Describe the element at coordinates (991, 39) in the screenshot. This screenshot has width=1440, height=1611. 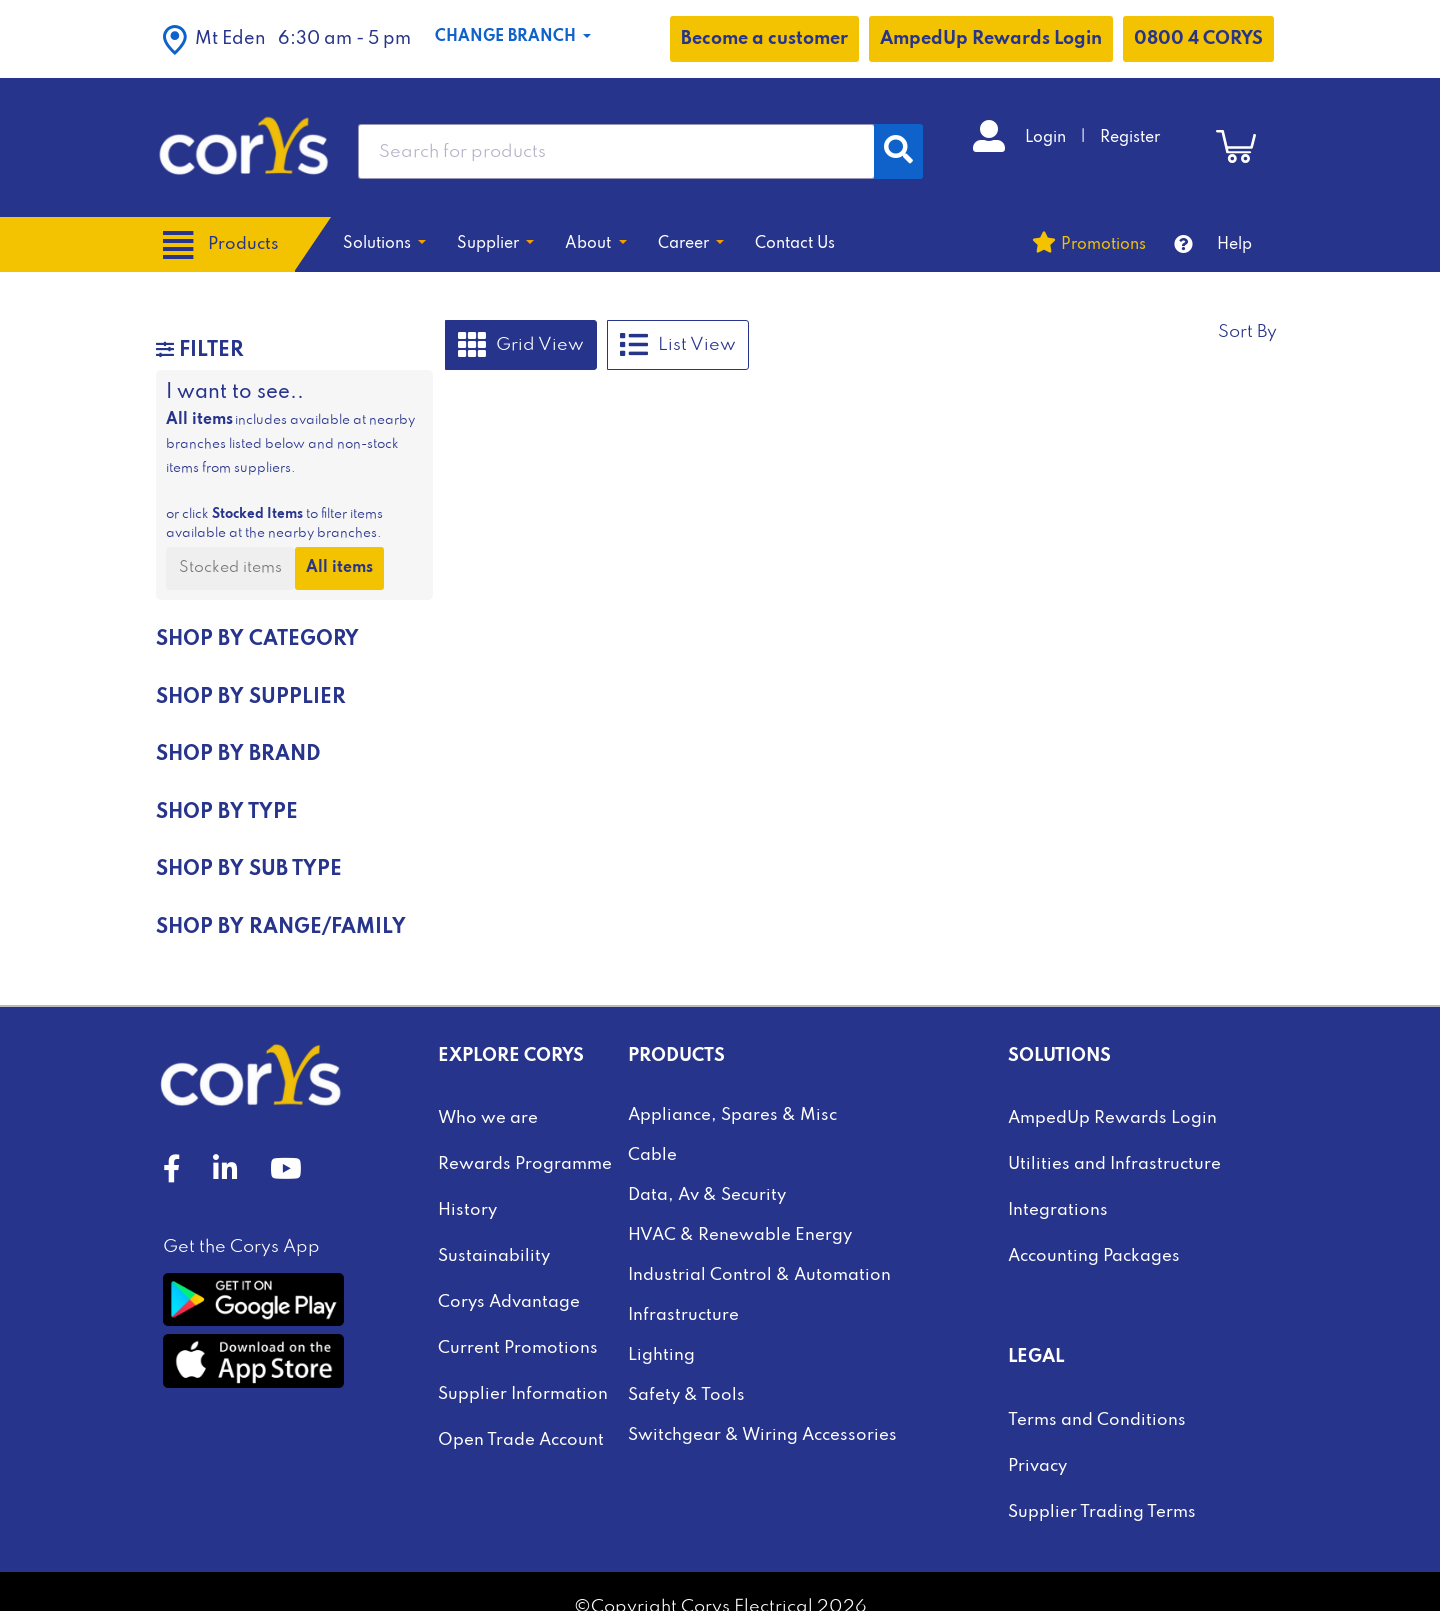
I see `AmpedUp Rewards Login` at that location.